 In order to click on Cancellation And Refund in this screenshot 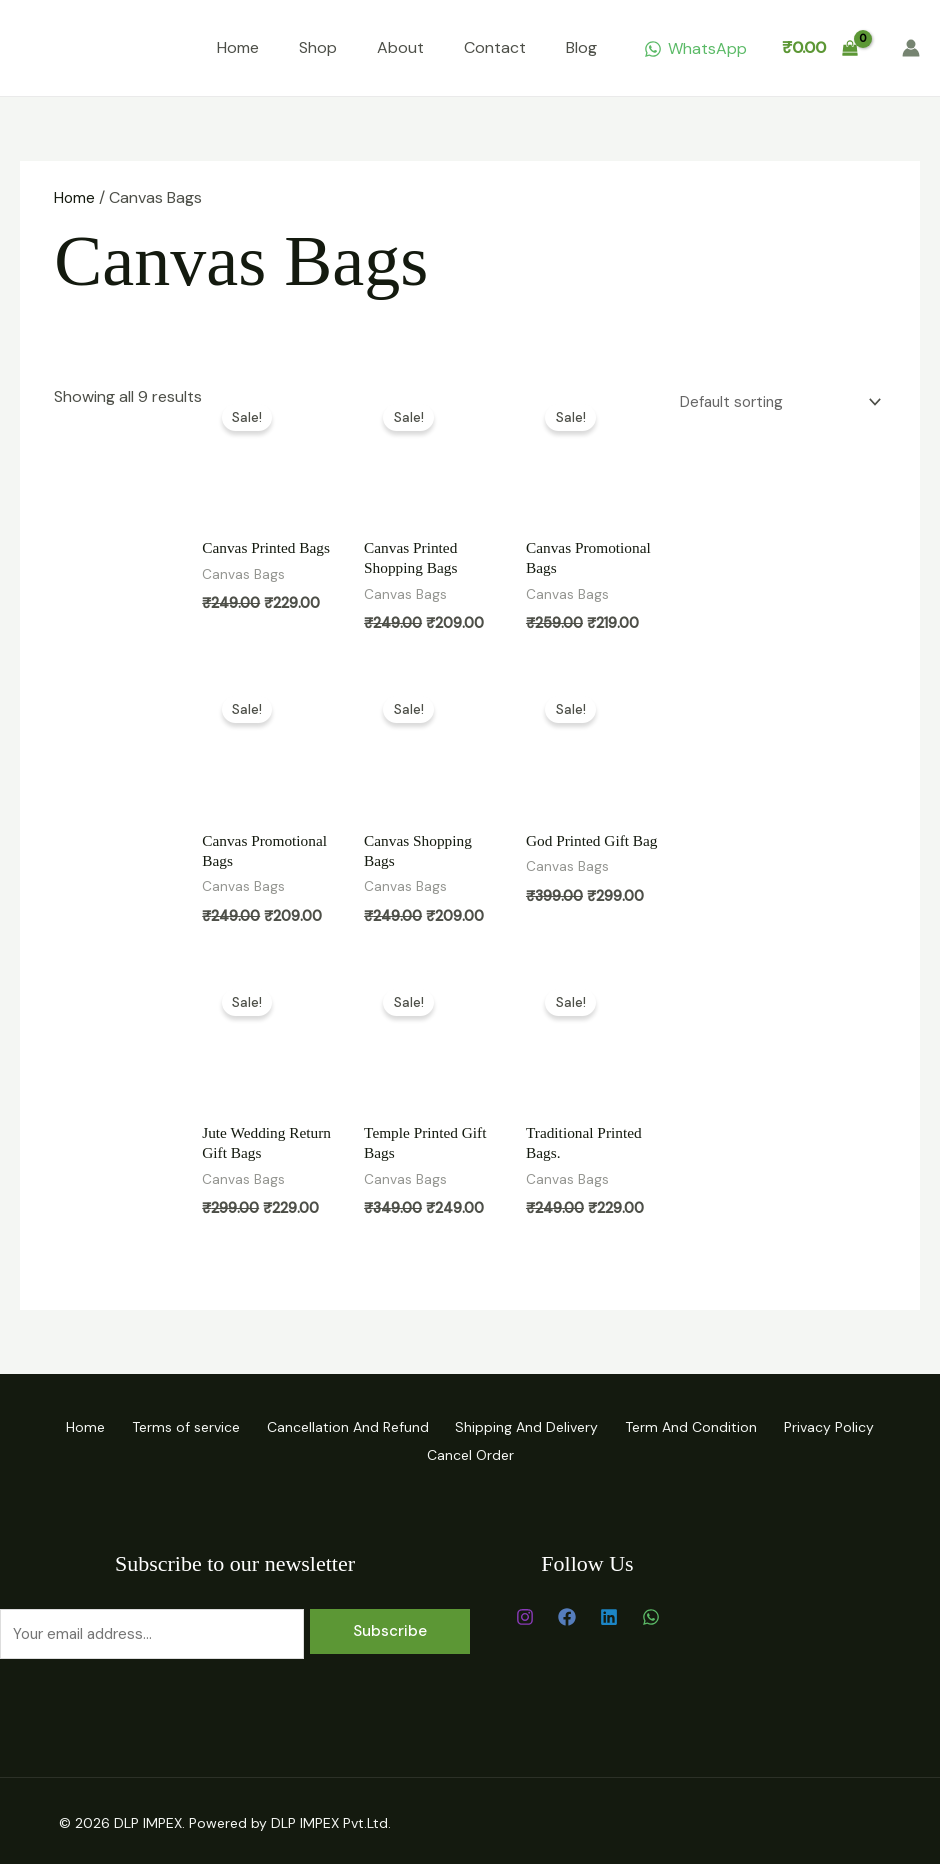, I will do `click(341, 1426)`.